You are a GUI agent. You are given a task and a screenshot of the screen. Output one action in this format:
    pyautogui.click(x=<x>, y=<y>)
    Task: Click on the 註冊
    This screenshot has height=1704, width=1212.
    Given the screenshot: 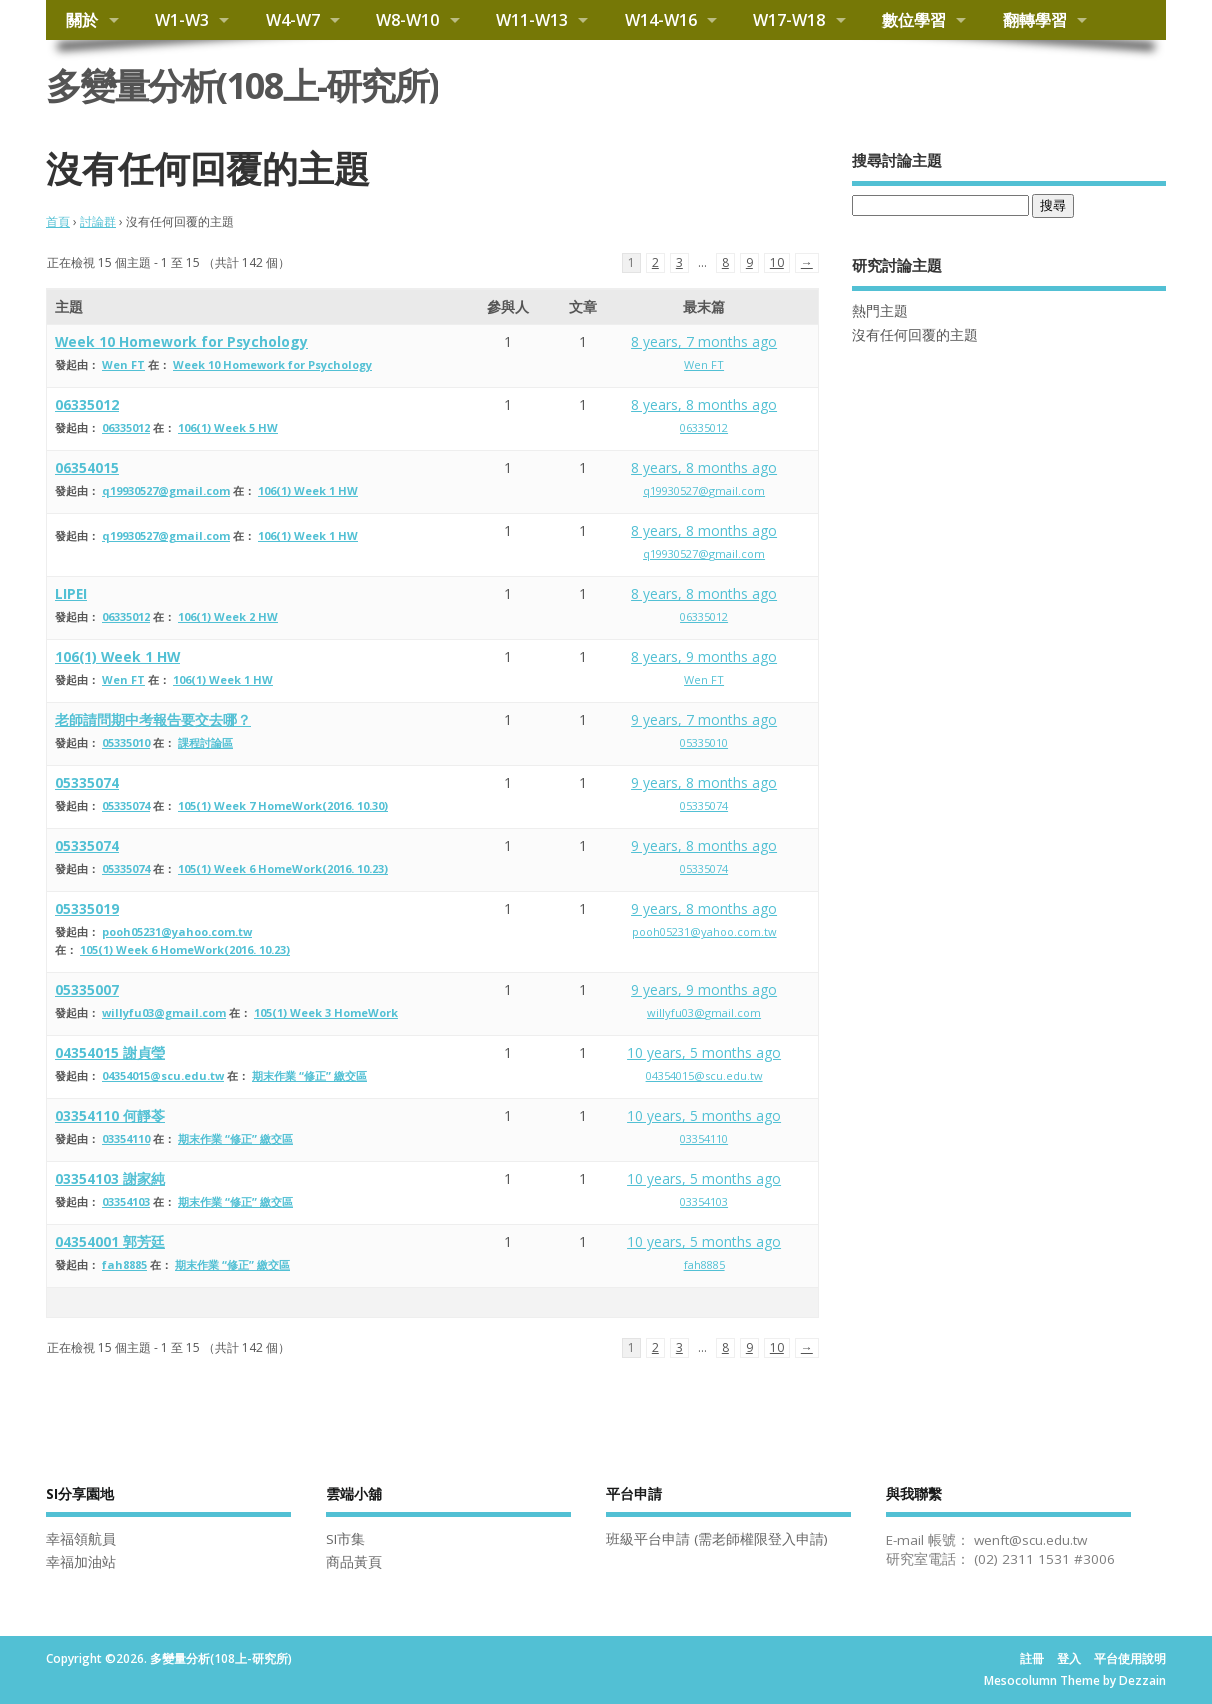 What is the action you would take?
    pyautogui.click(x=1032, y=1658)
    